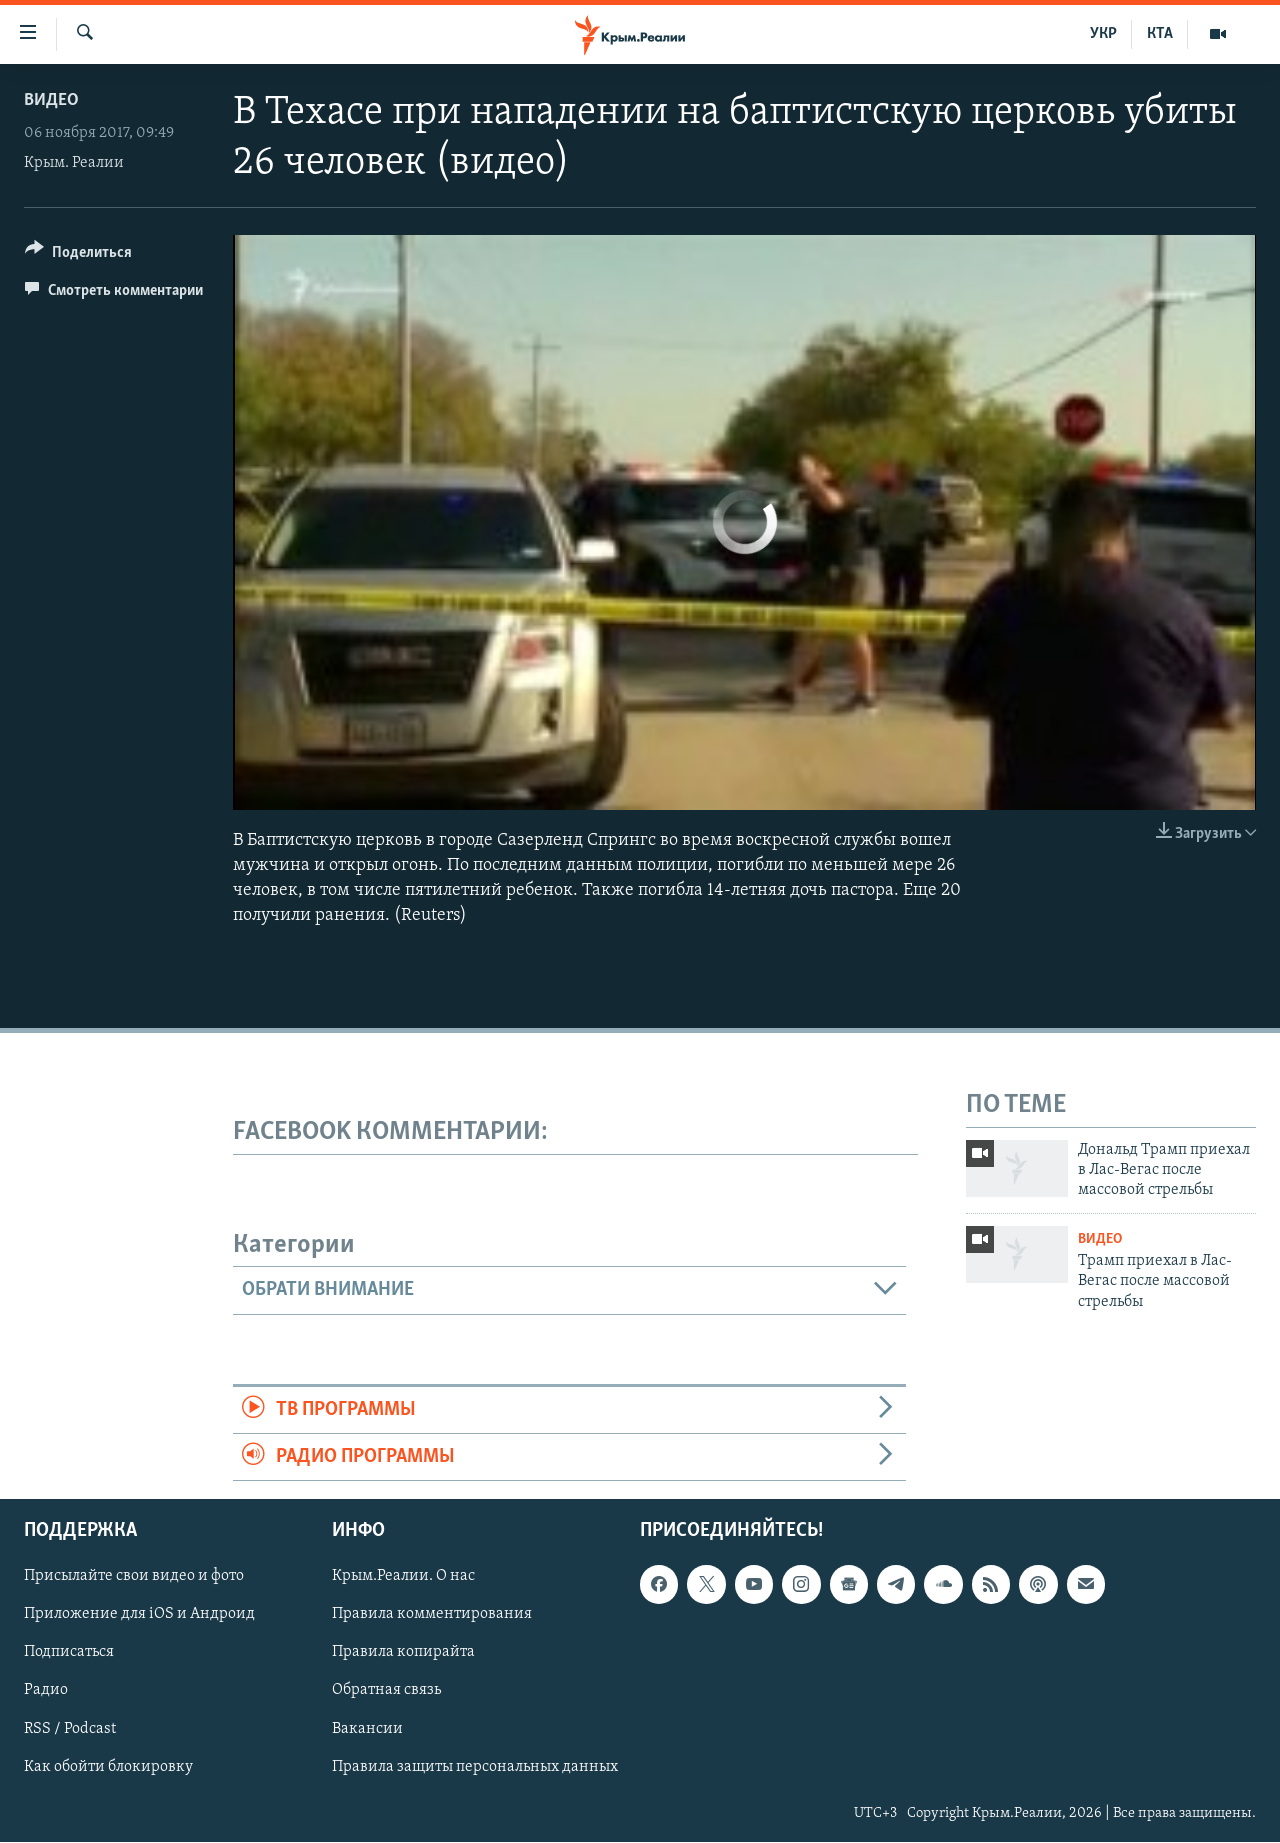 The height and width of the screenshot is (1843, 1280). Describe the element at coordinates (386, 1691) in the screenshot. I see `Обратная связь` at that location.